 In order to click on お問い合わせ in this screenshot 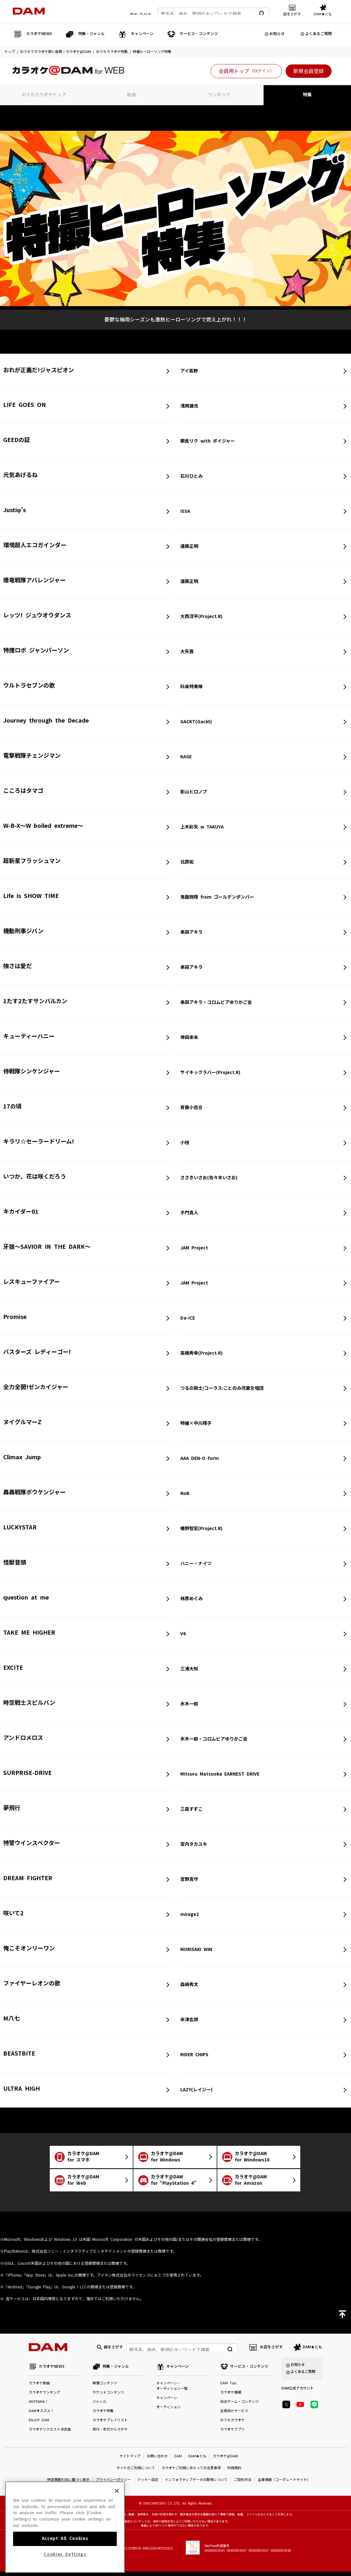, I will do `click(157, 2460)`.